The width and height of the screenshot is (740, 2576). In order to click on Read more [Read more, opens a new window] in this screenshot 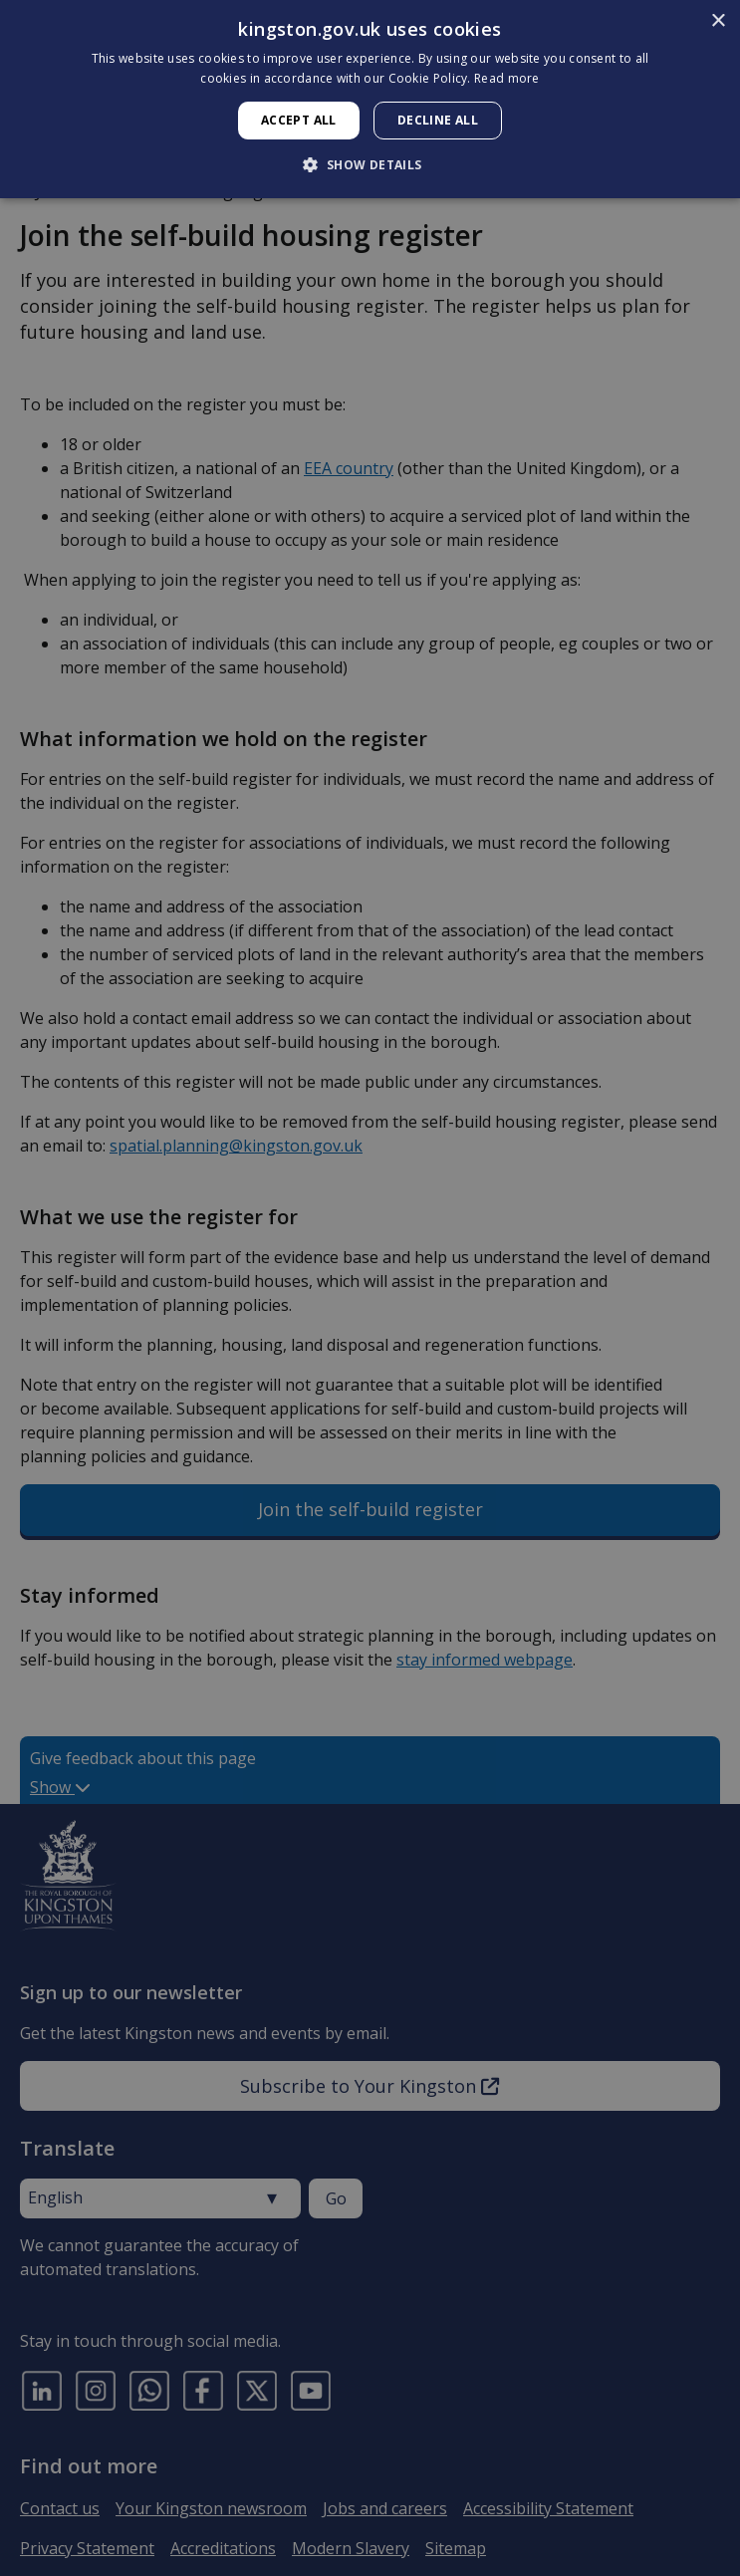, I will do `click(507, 78)`.